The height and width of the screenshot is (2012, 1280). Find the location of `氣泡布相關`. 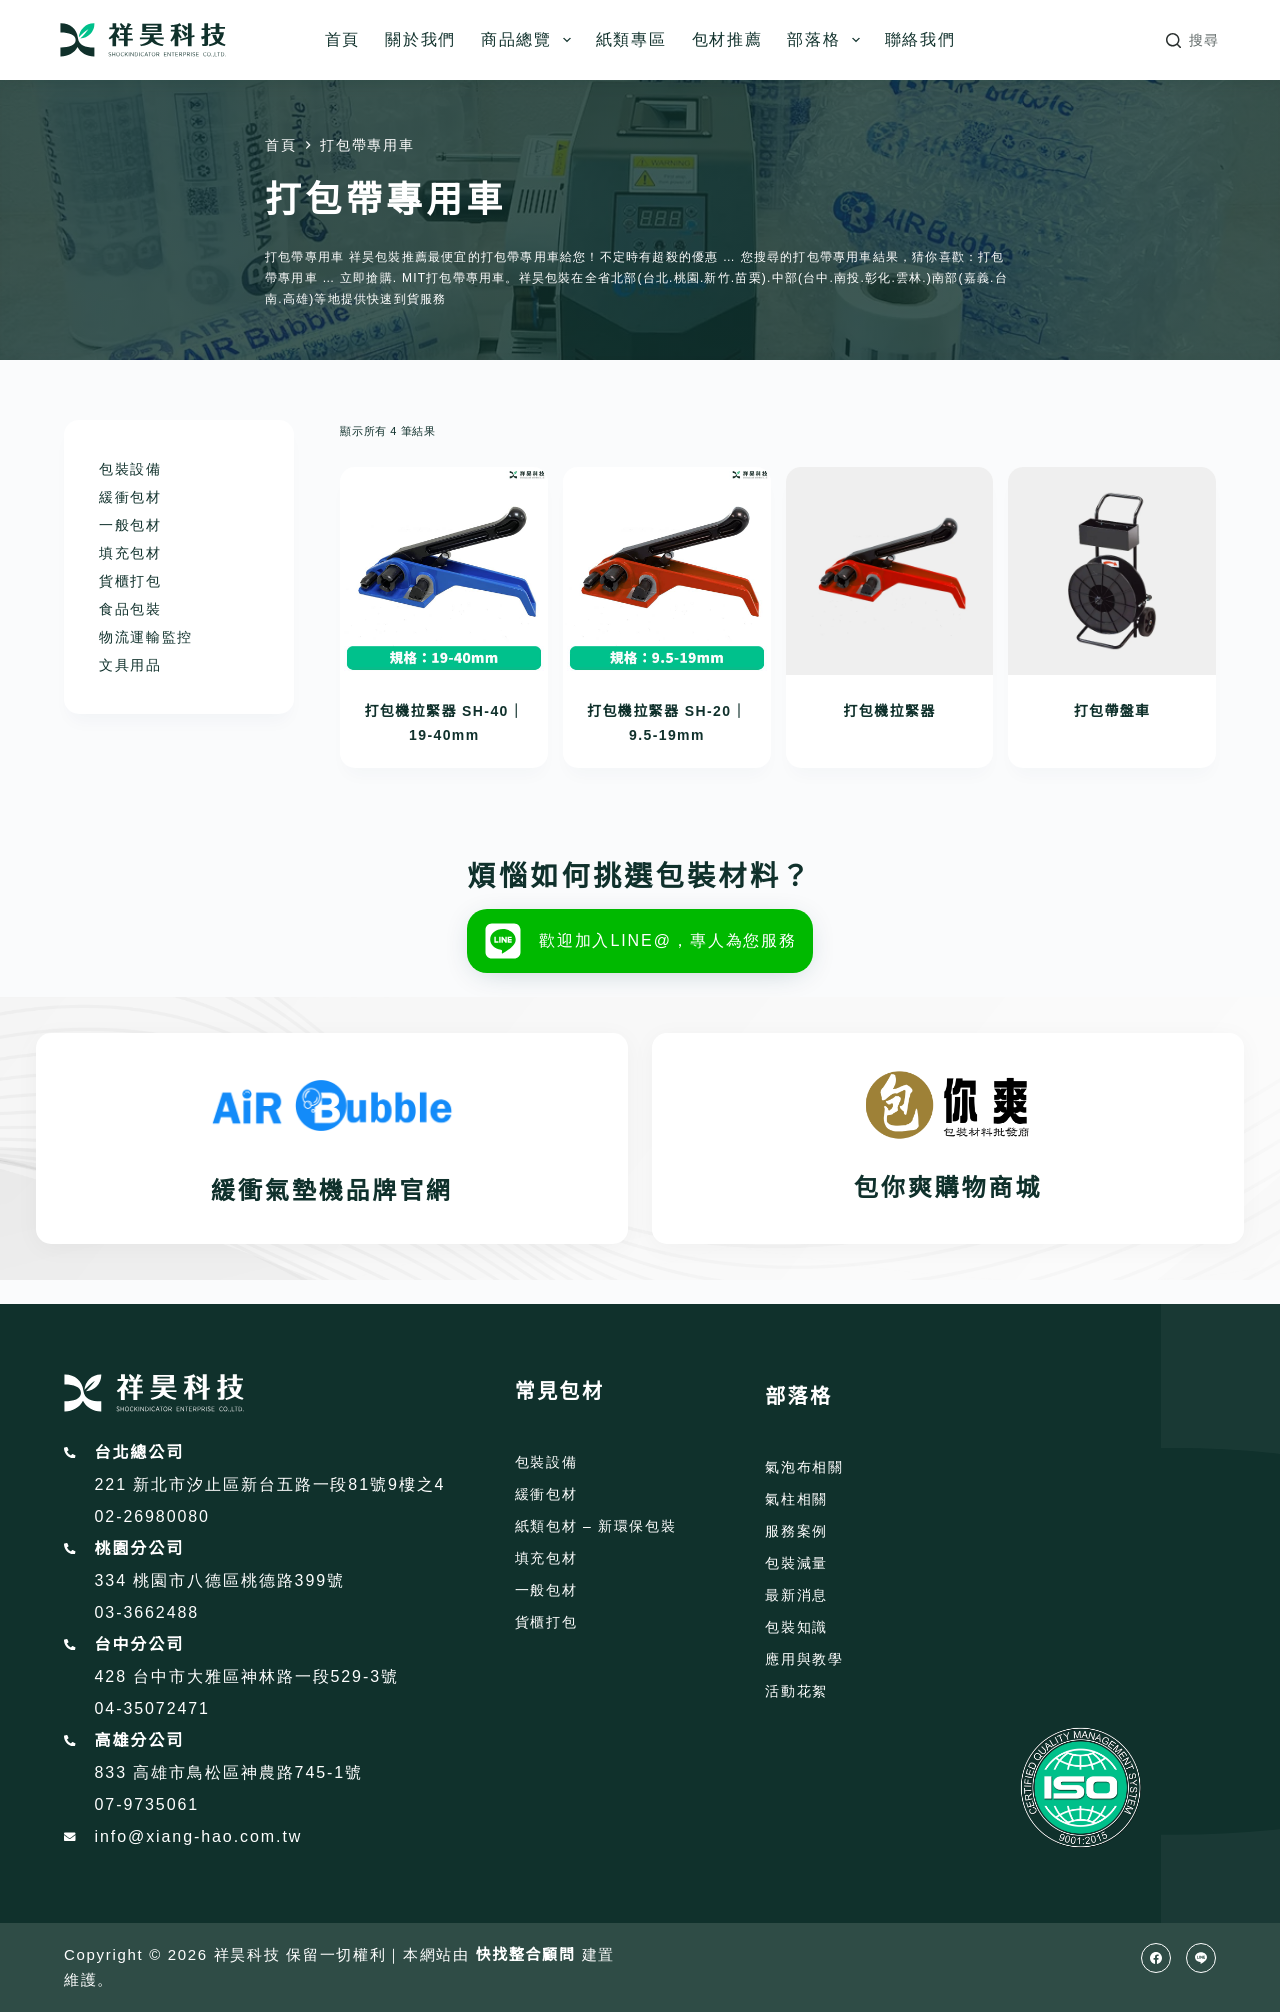

氣泡布相關 is located at coordinates (804, 1467).